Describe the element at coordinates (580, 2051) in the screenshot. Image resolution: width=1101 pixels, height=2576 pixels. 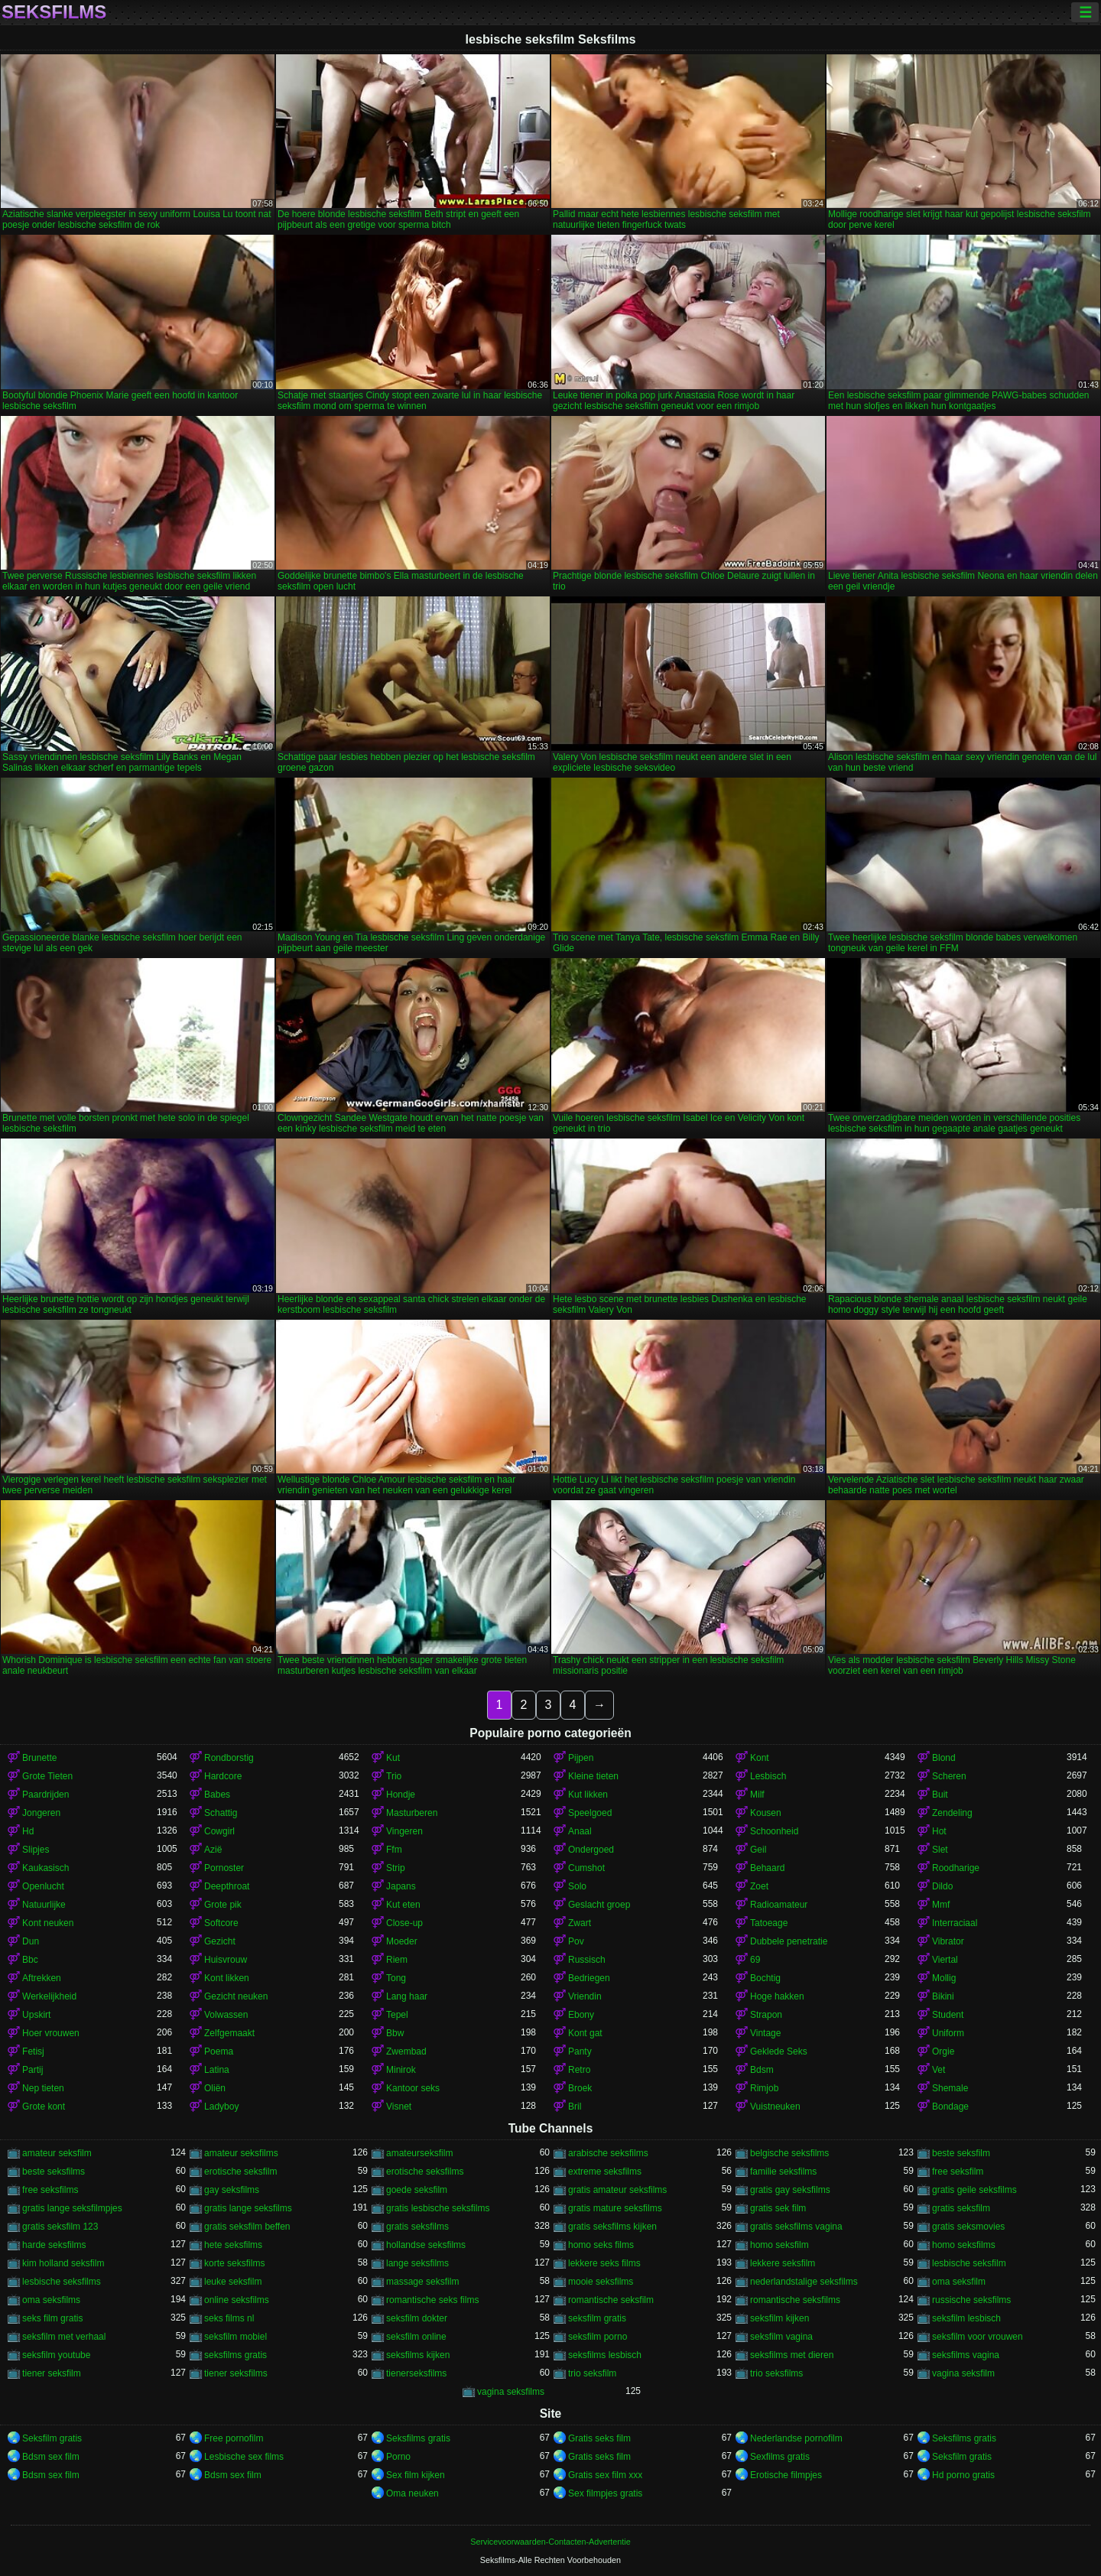
I see `Panty` at that location.